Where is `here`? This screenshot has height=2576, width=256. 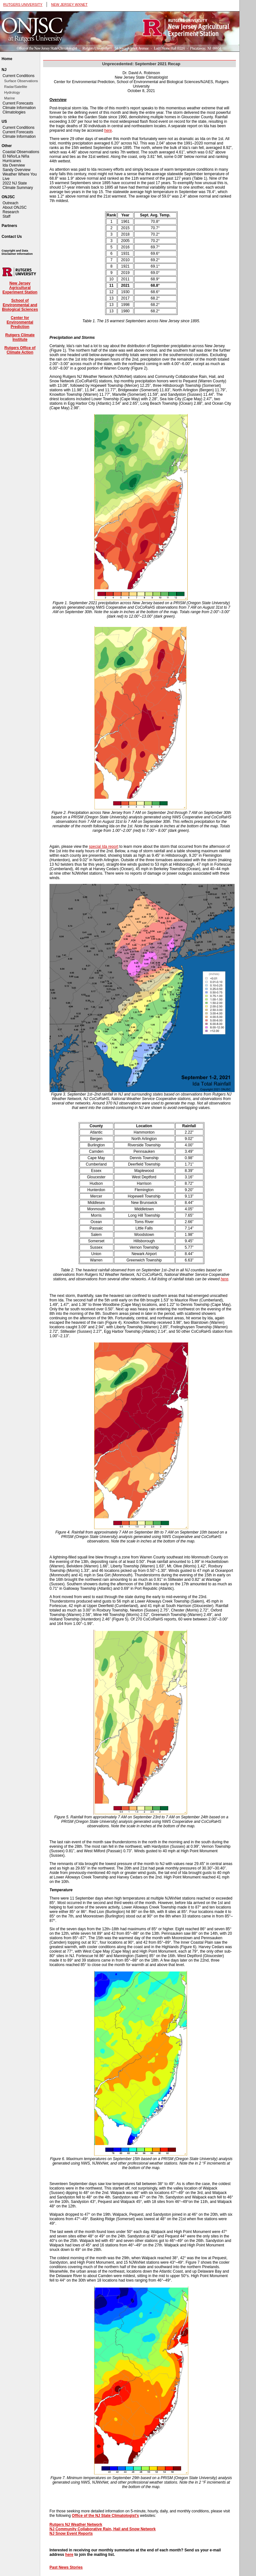 here is located at coordinates (108, 130).